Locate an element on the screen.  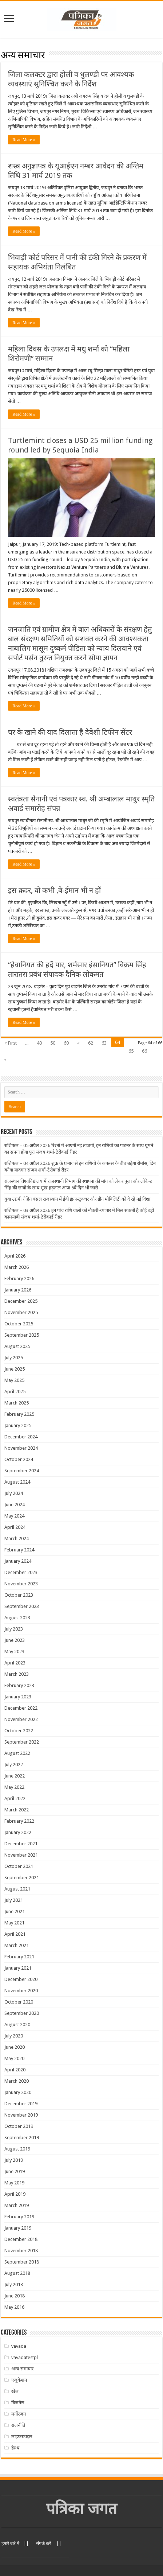
December 2022 is located at coordinates (20, 1708).